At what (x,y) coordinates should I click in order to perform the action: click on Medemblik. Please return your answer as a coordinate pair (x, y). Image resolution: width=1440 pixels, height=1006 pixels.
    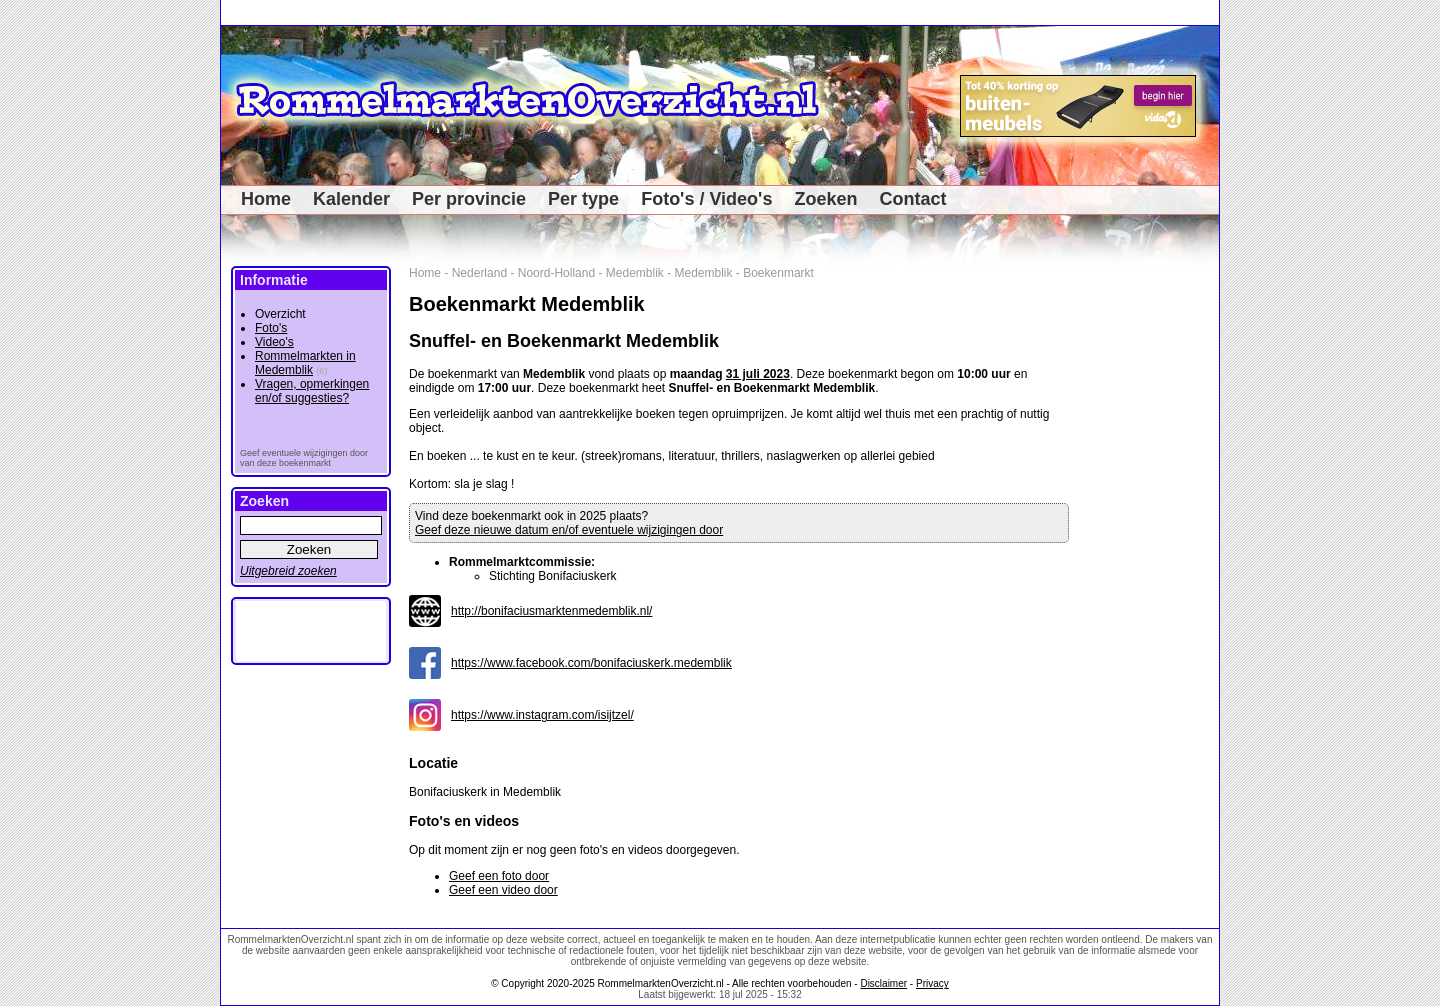
    Looking at the image, I should click on (635, 273).